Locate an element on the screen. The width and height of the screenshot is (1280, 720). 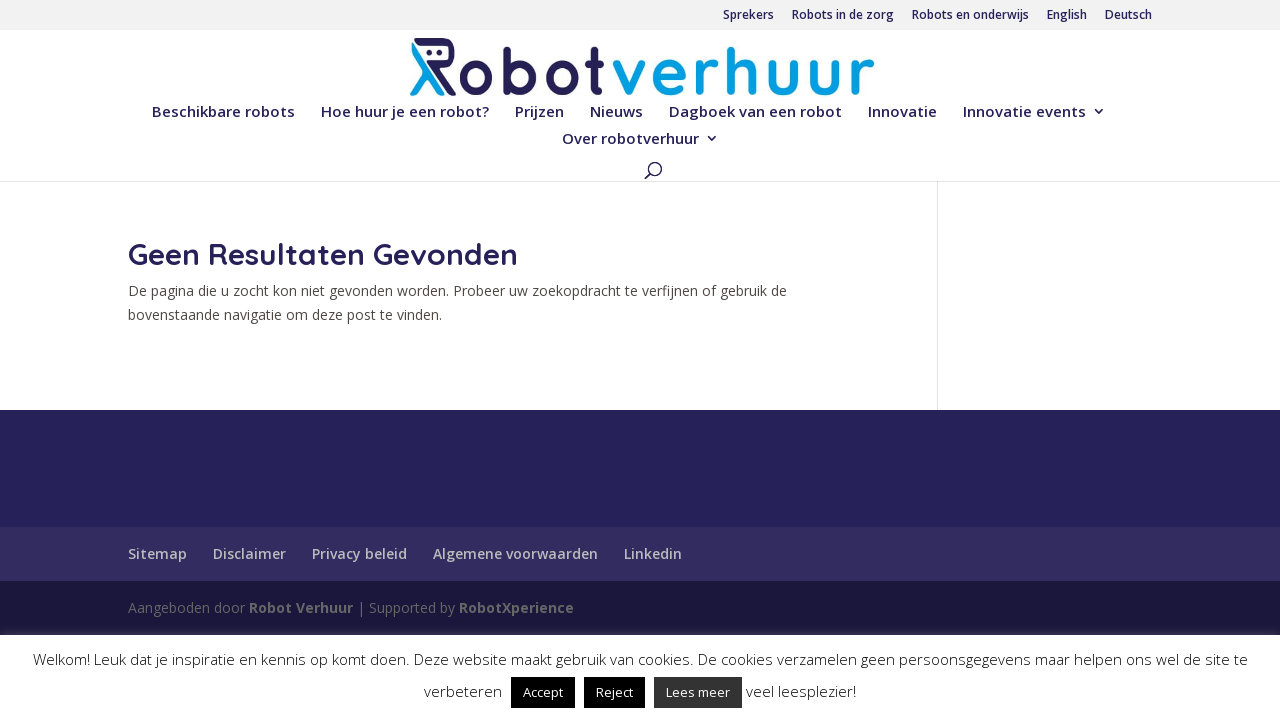
Lees meer is located at coordinates (698, 692).